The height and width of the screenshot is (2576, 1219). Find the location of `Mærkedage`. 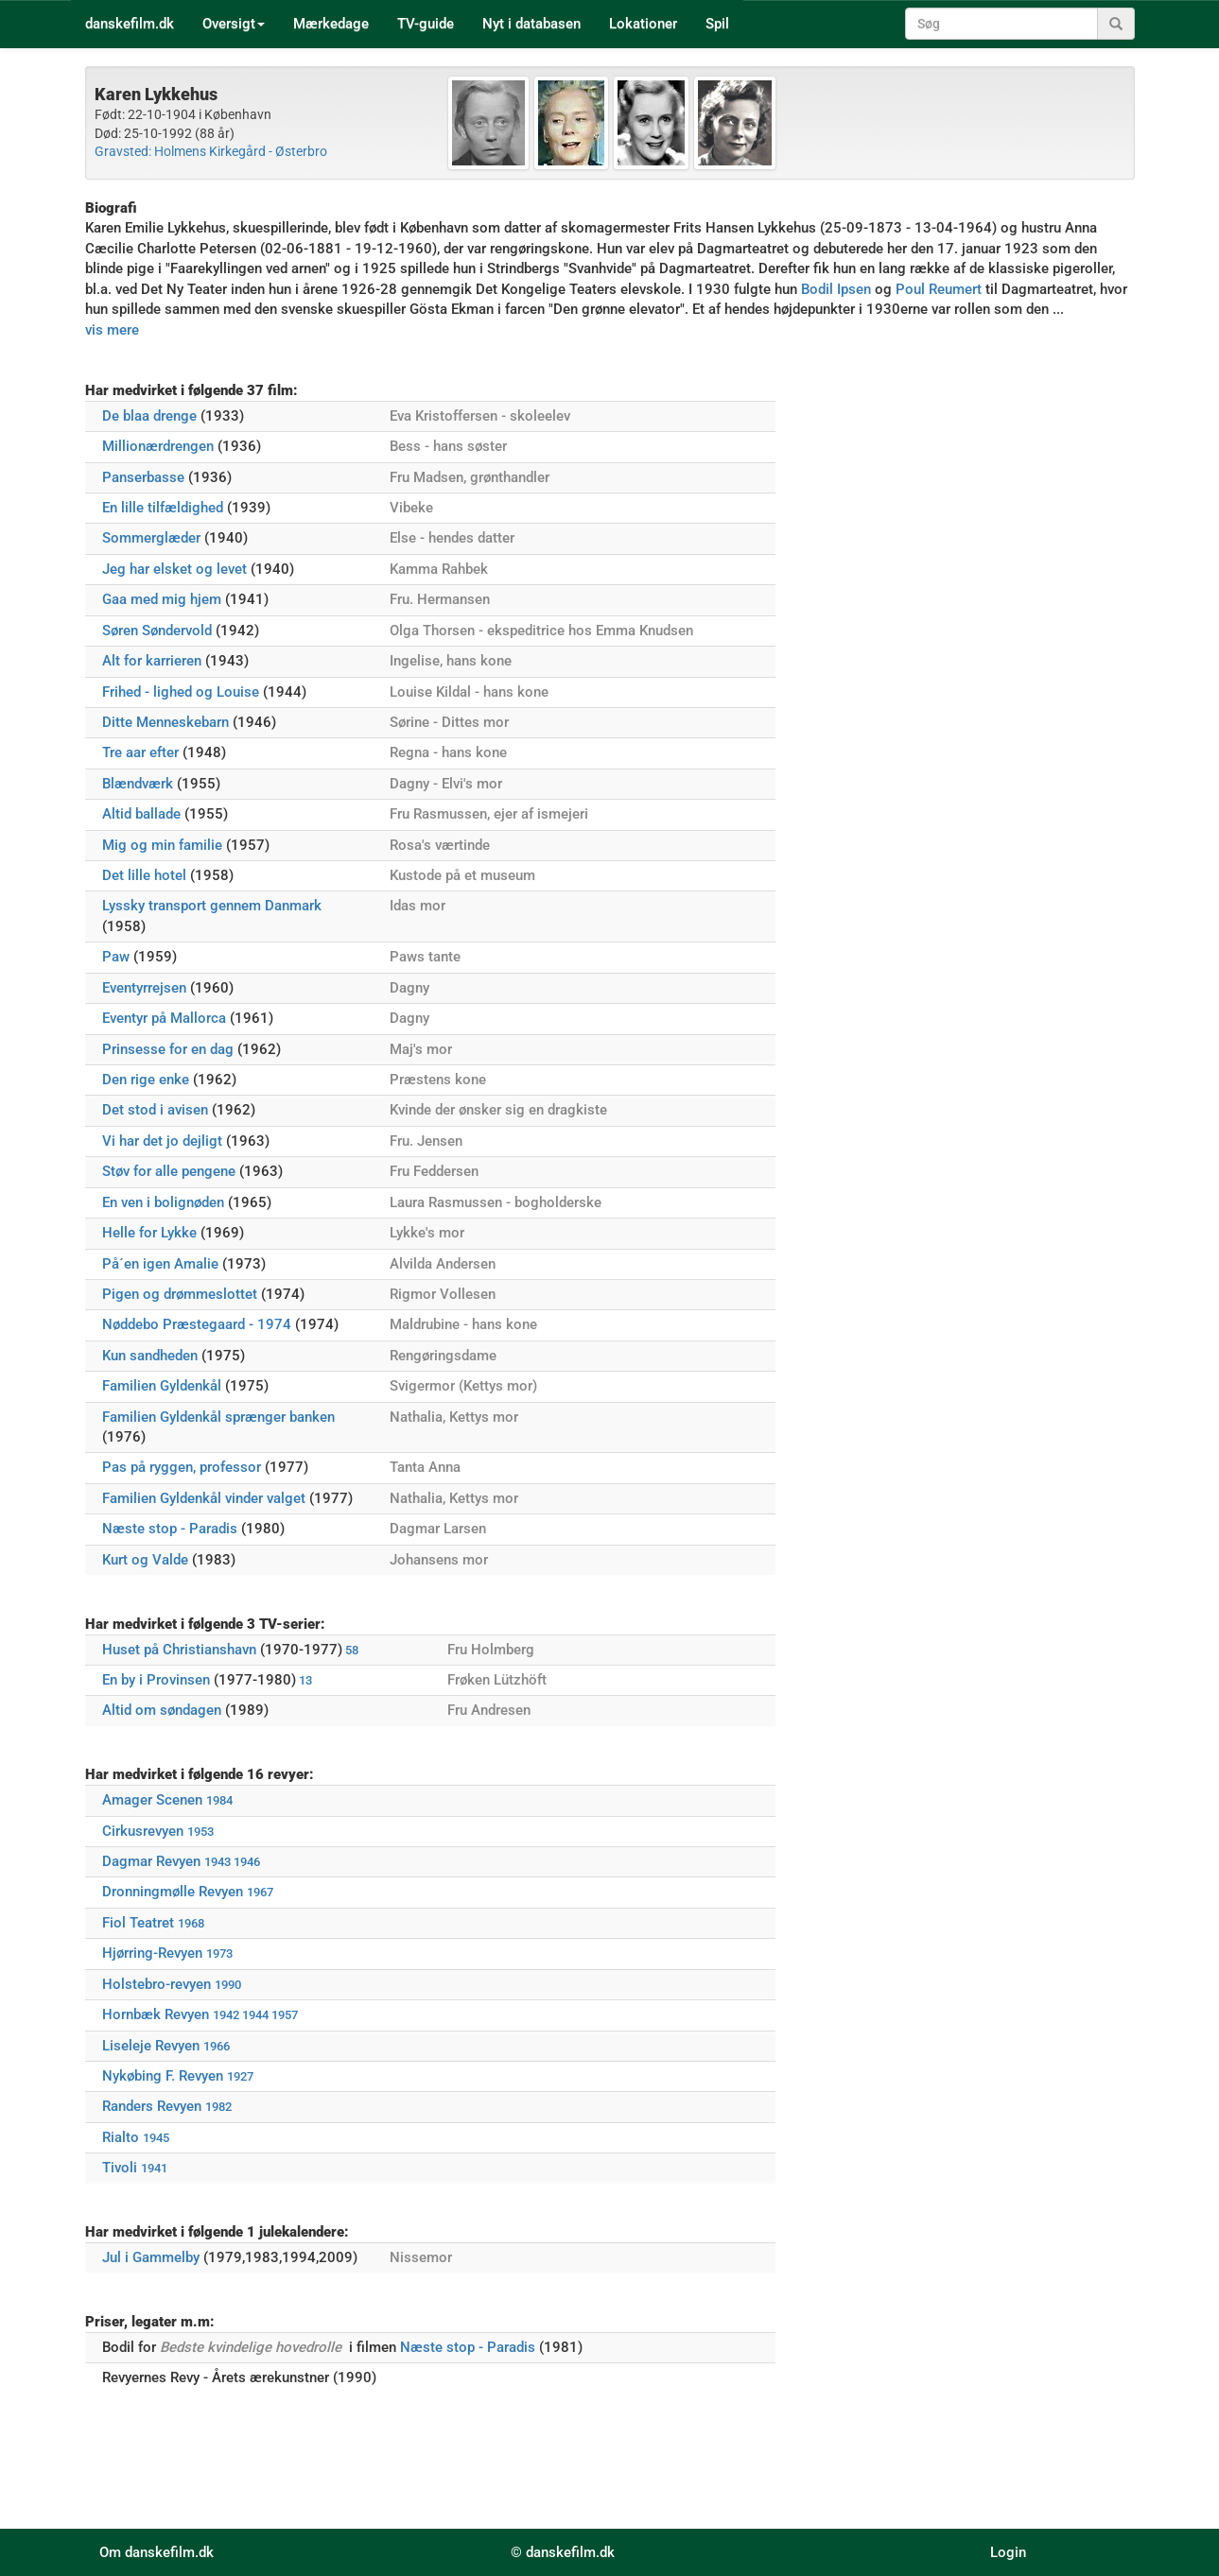

Mærkedage is located at coordinates (331, 23).